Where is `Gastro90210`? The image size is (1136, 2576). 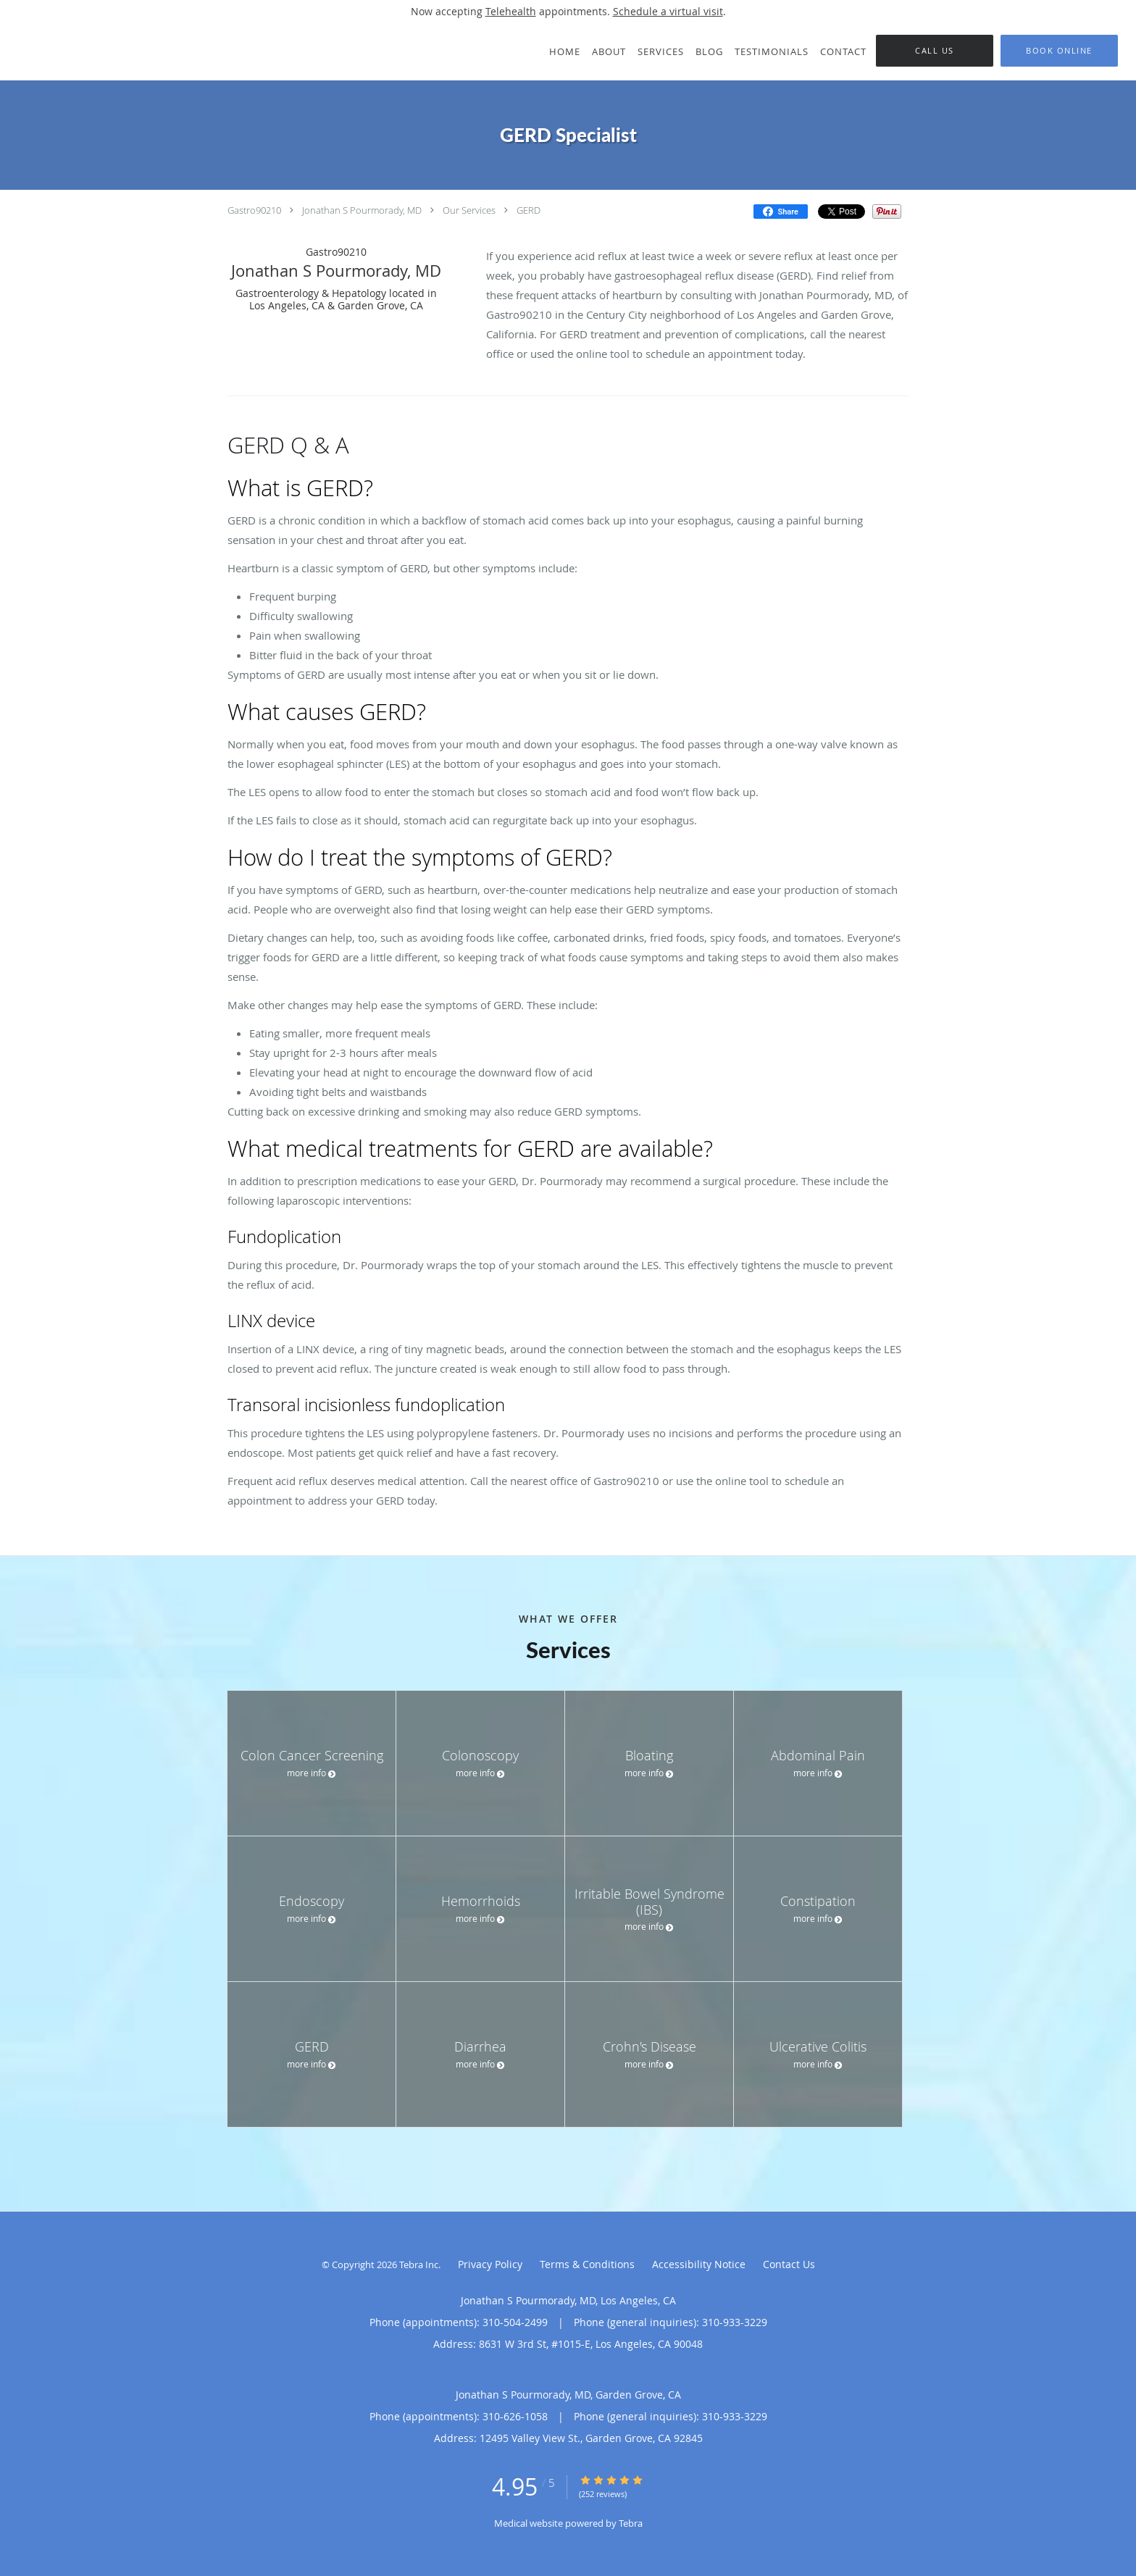
Gastro90210 is located at coordinates (254, 210).